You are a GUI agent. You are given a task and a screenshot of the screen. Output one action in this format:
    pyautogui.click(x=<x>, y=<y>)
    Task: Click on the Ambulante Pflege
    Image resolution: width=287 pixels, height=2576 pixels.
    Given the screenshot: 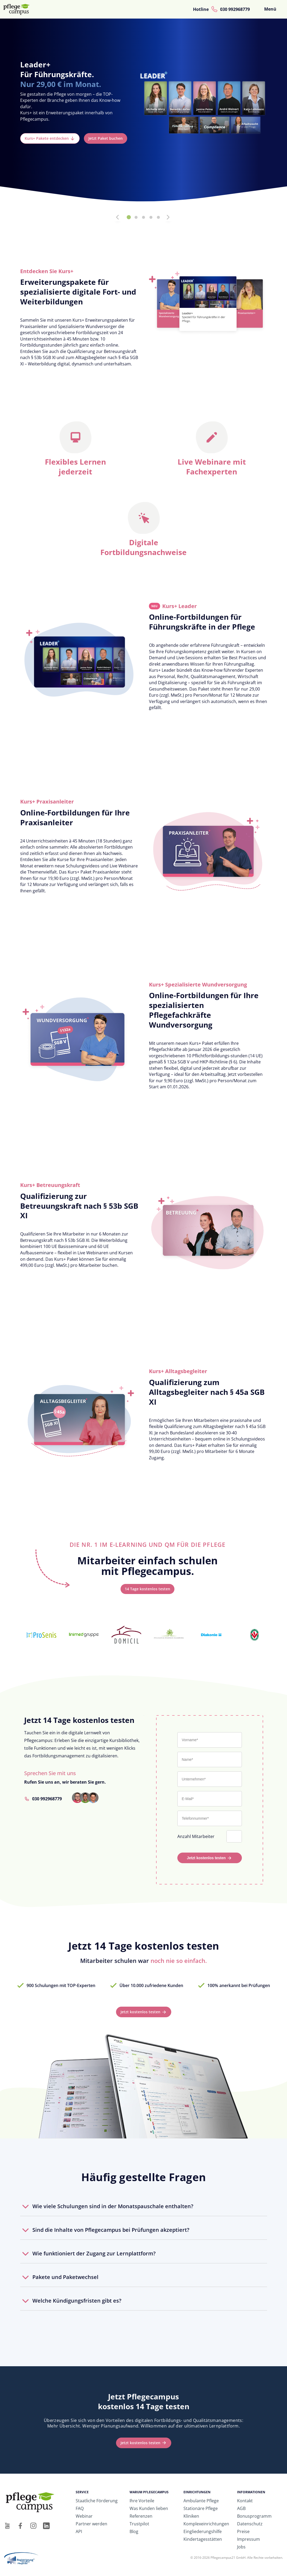 What is the action you would take?
    pyautogui.click(x=201, y=2501)
    